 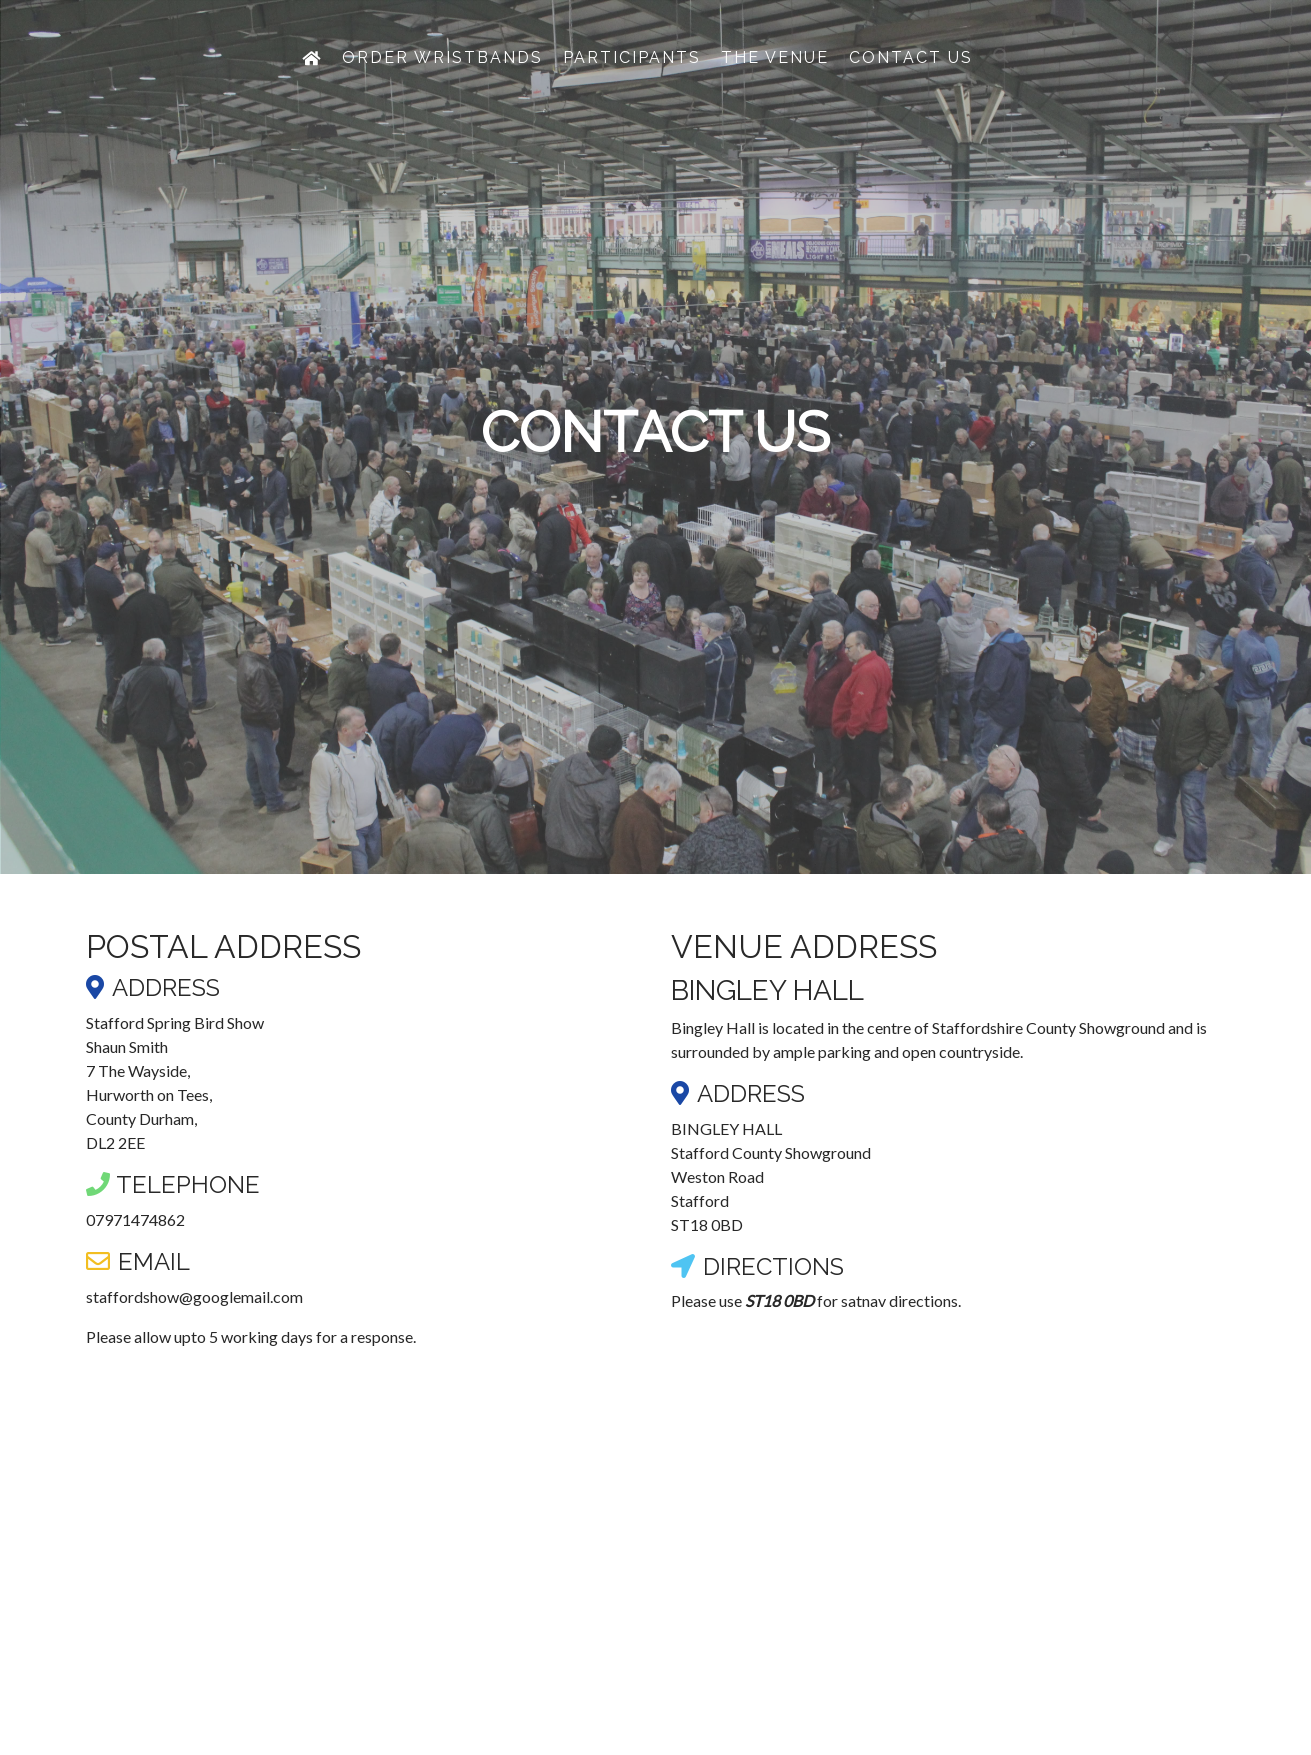 What do you see at coordinates (442, 82) in the screenshot?
I see `Order Wristbands` at bounding box center [442, 82].